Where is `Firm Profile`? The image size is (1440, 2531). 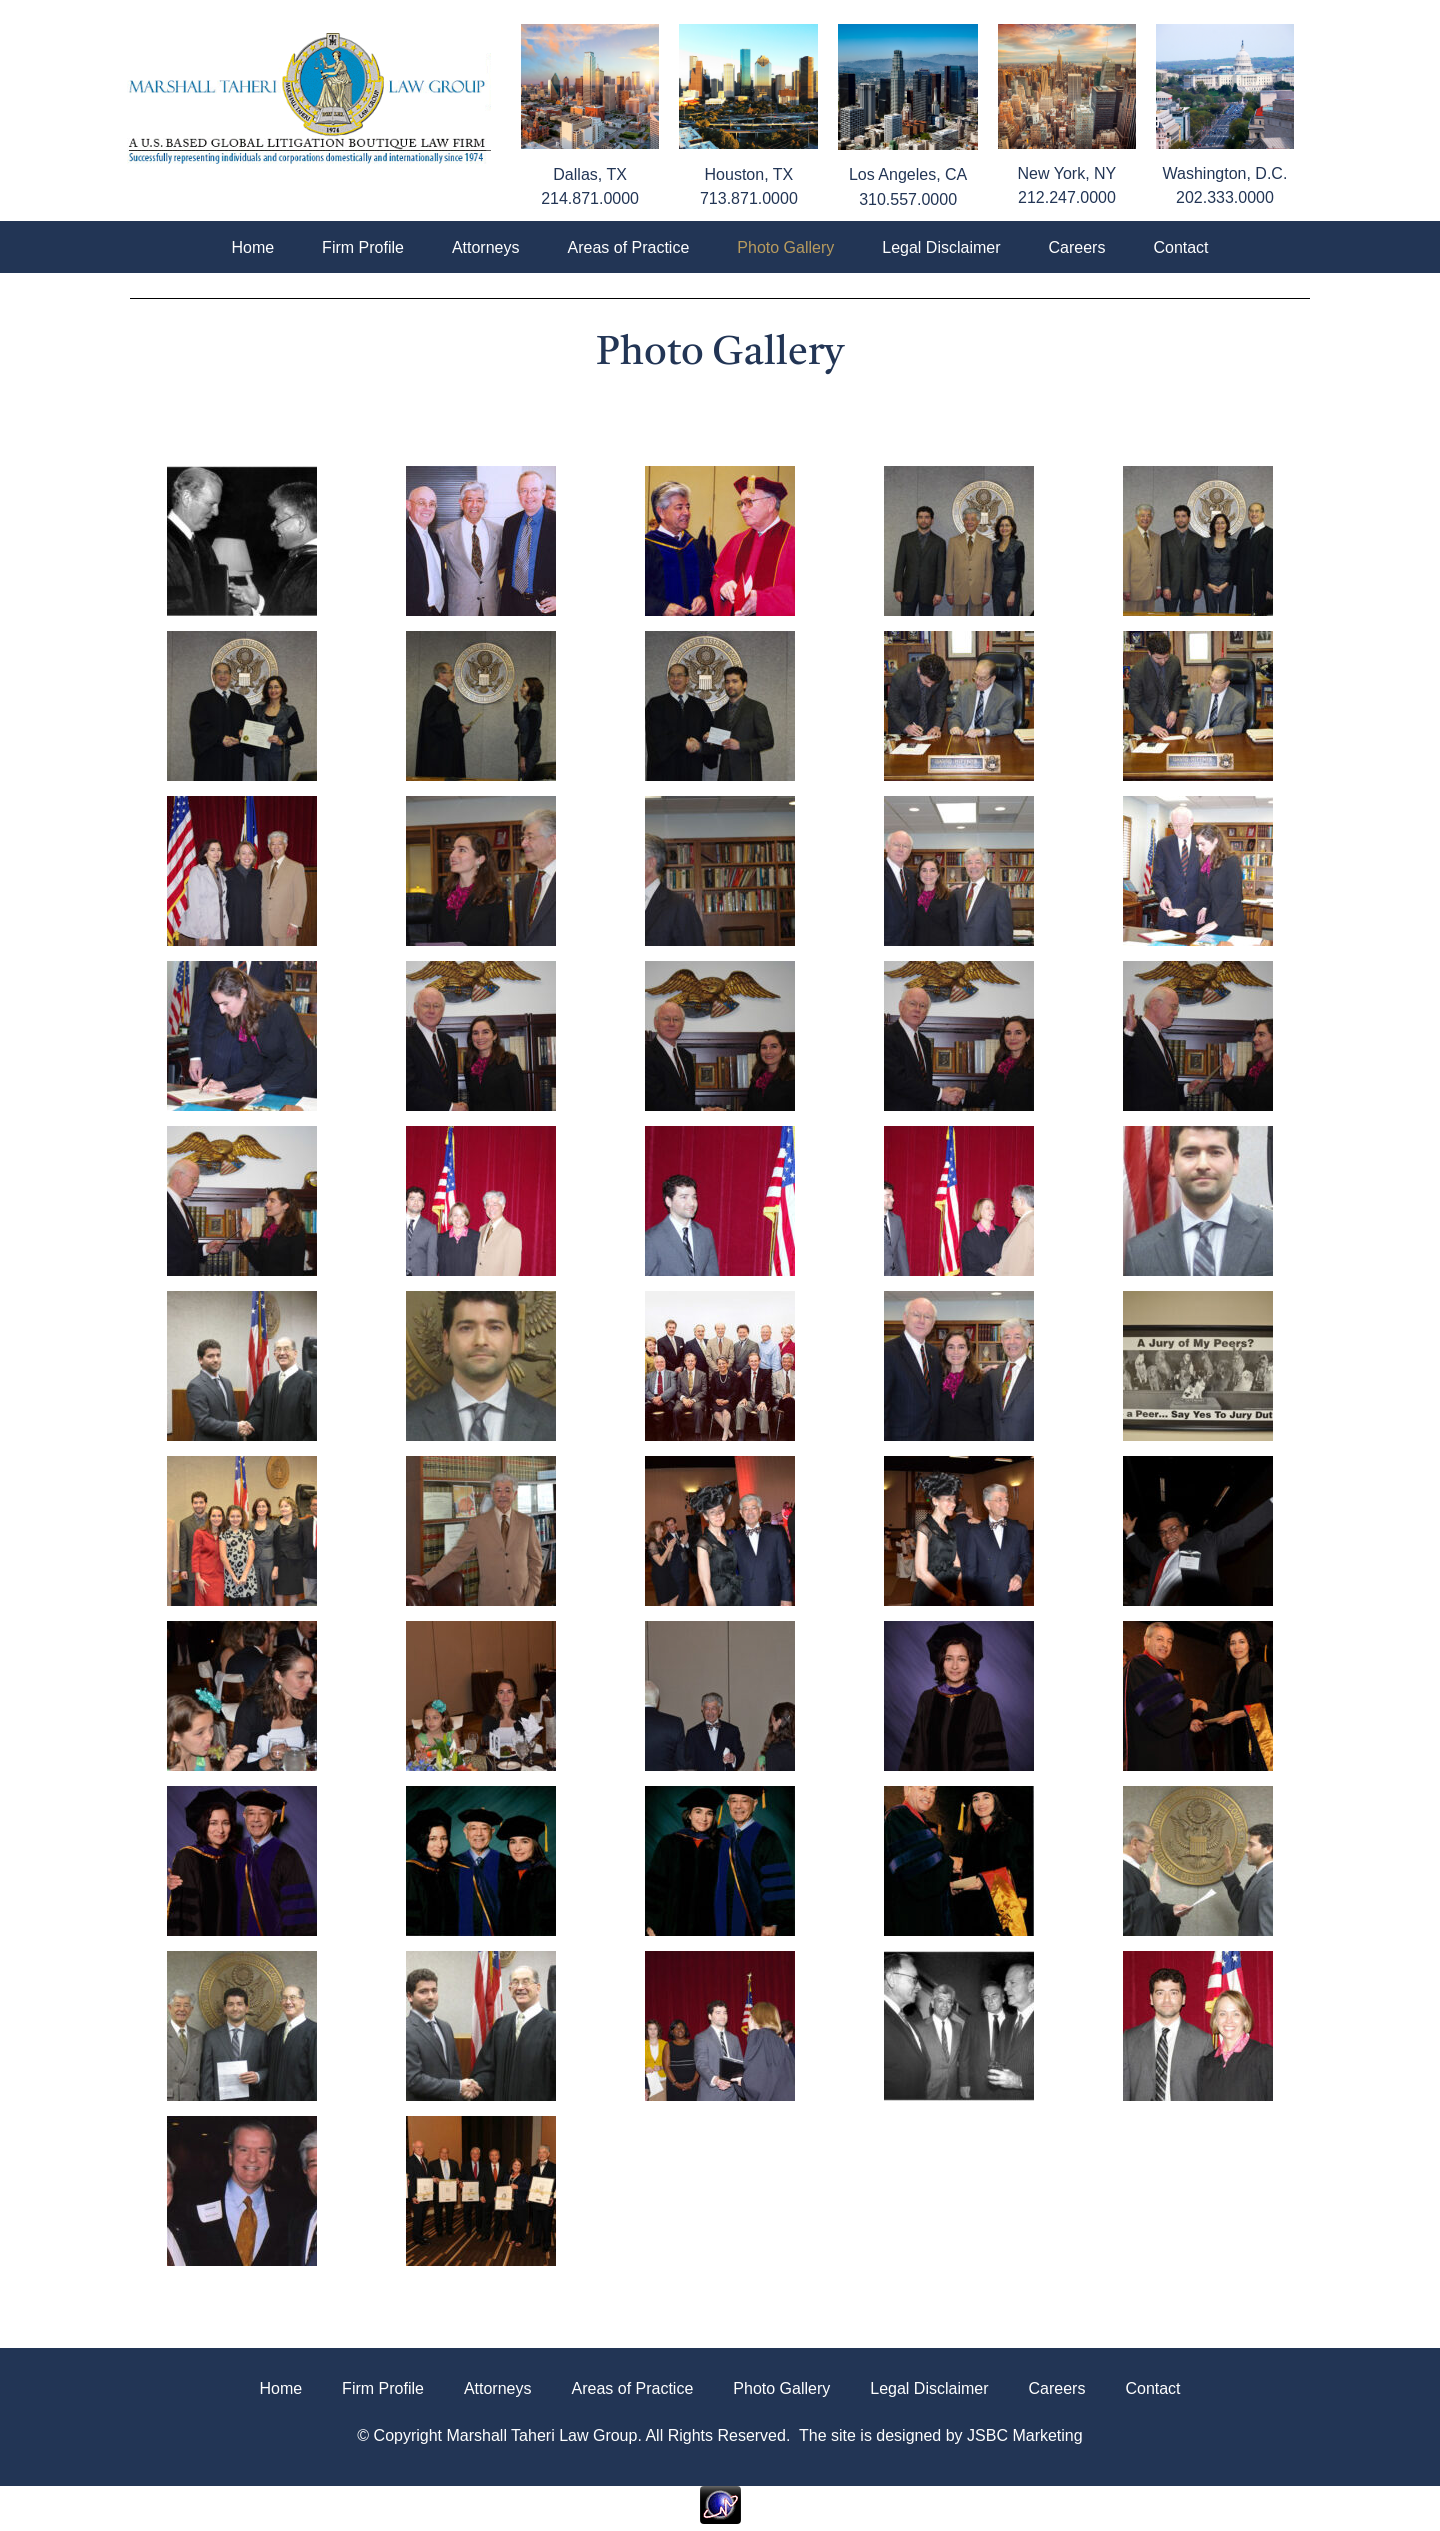 Firm Profile is located at coordinates (363, 247).